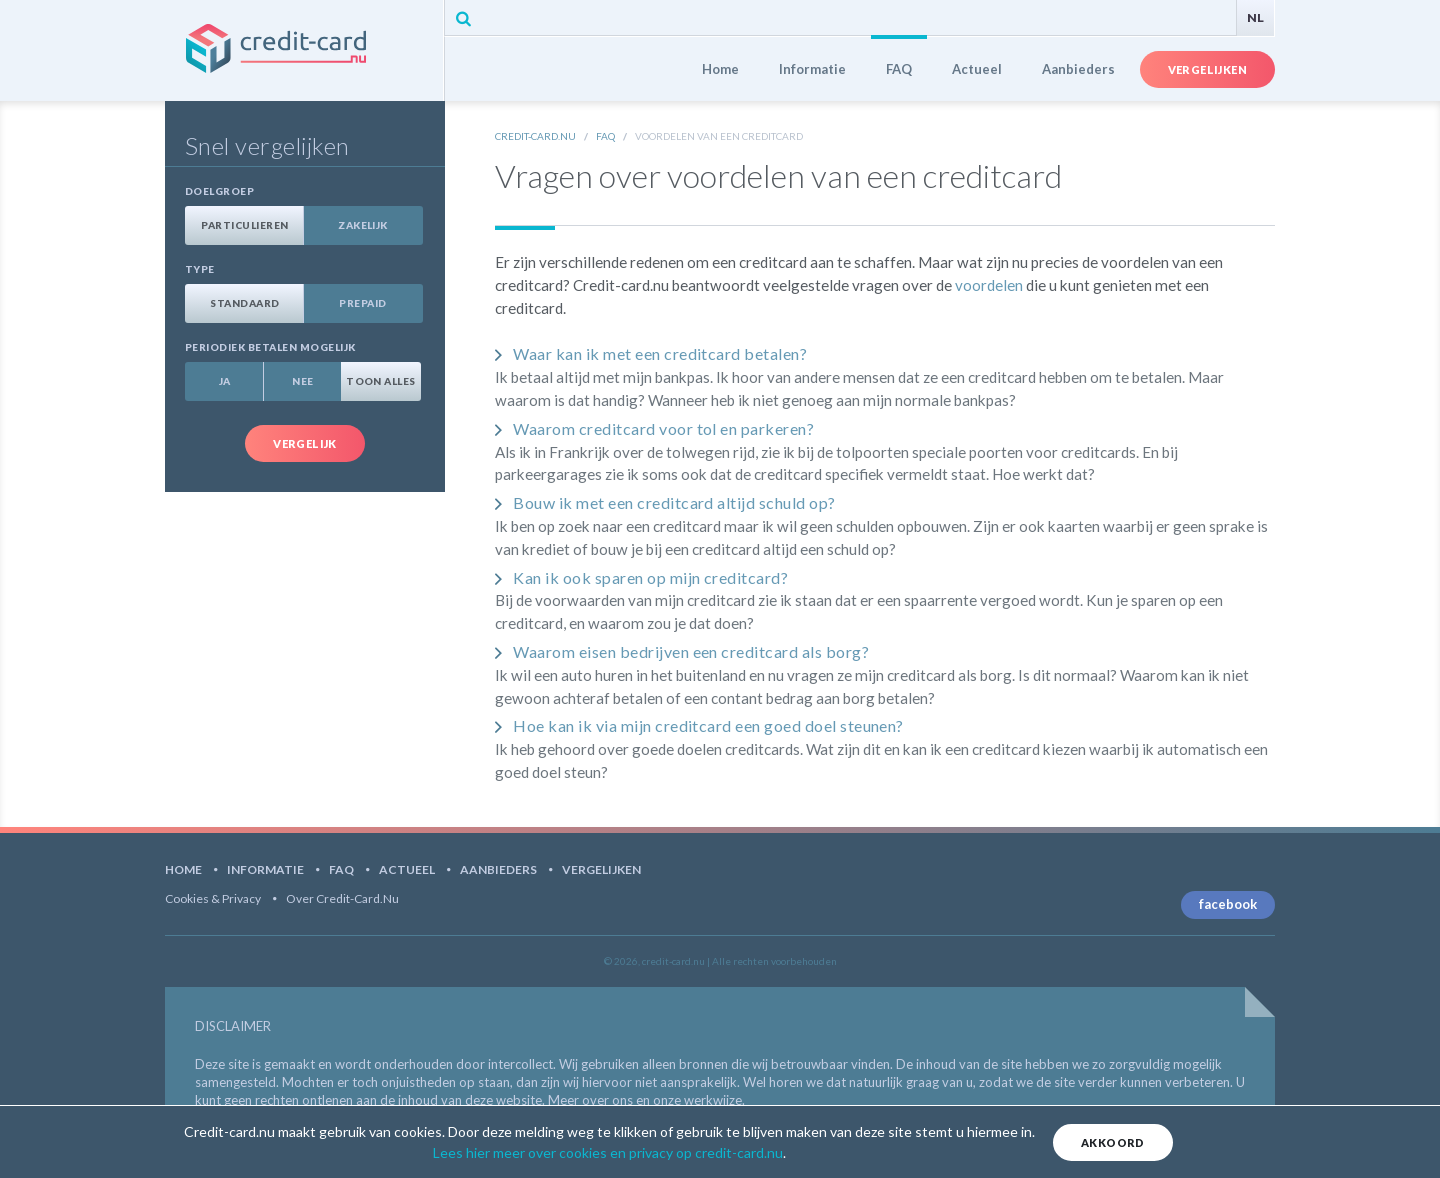  I want to click on Hoe kan ik via mijn creditcard een goed doel steunen?, so click(708, 725).